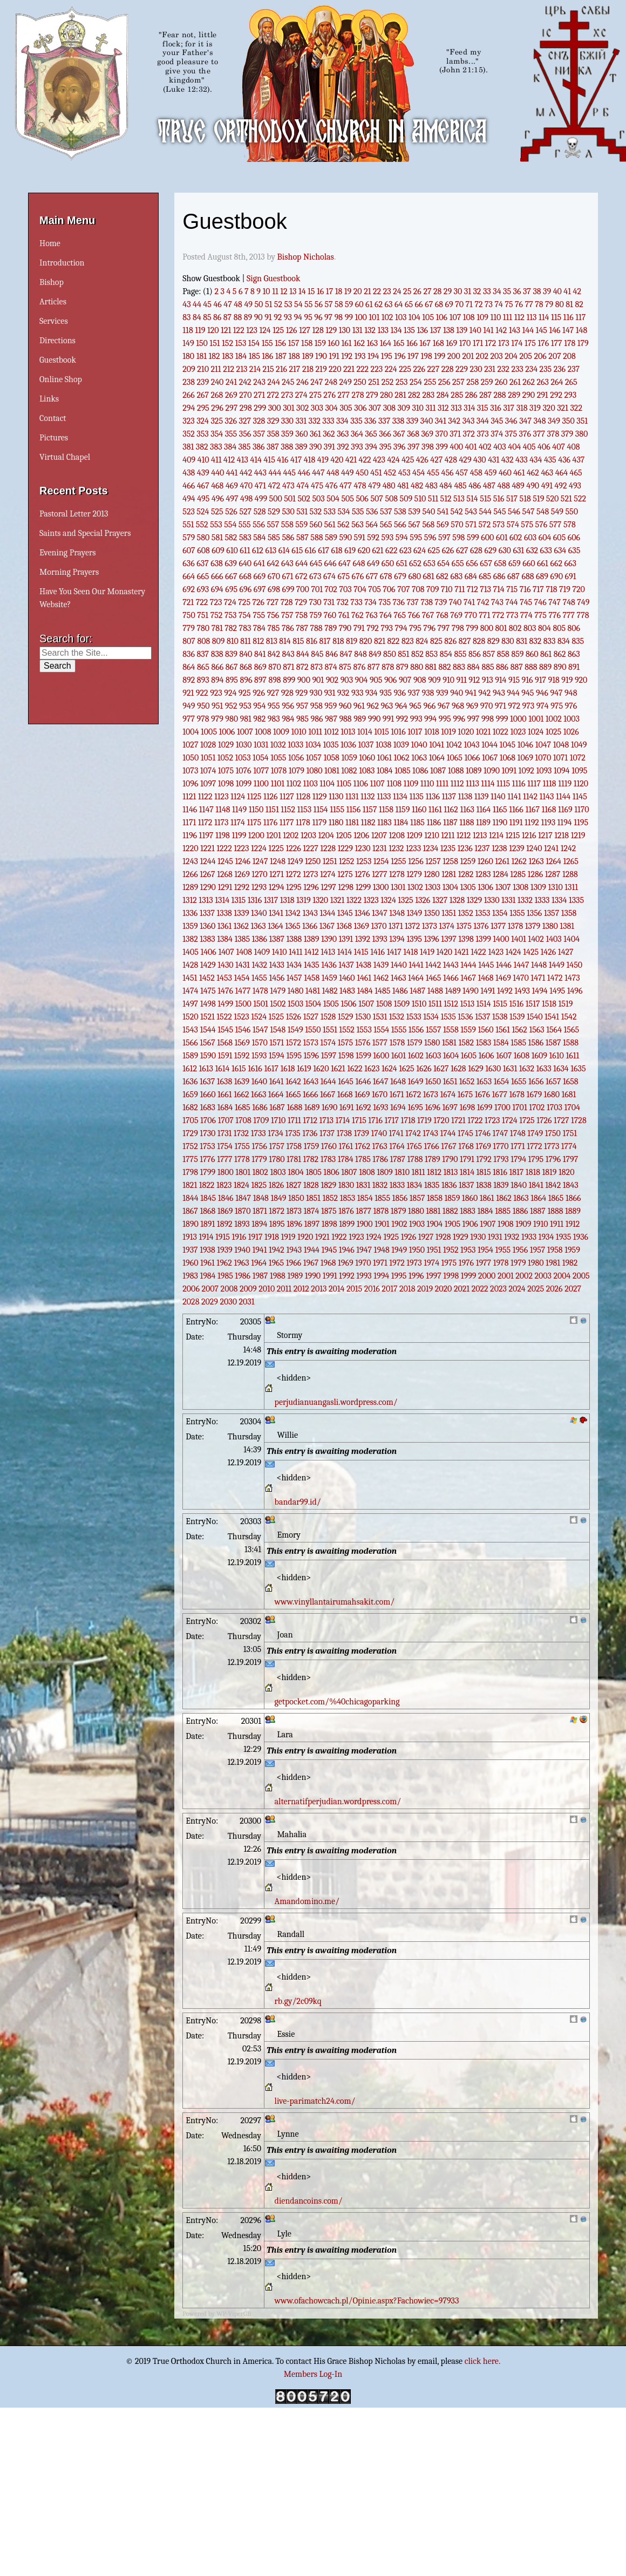 Image resolution: width=626 pixels, height=2576 pixels. I want to click on 259, so click(487, 382).